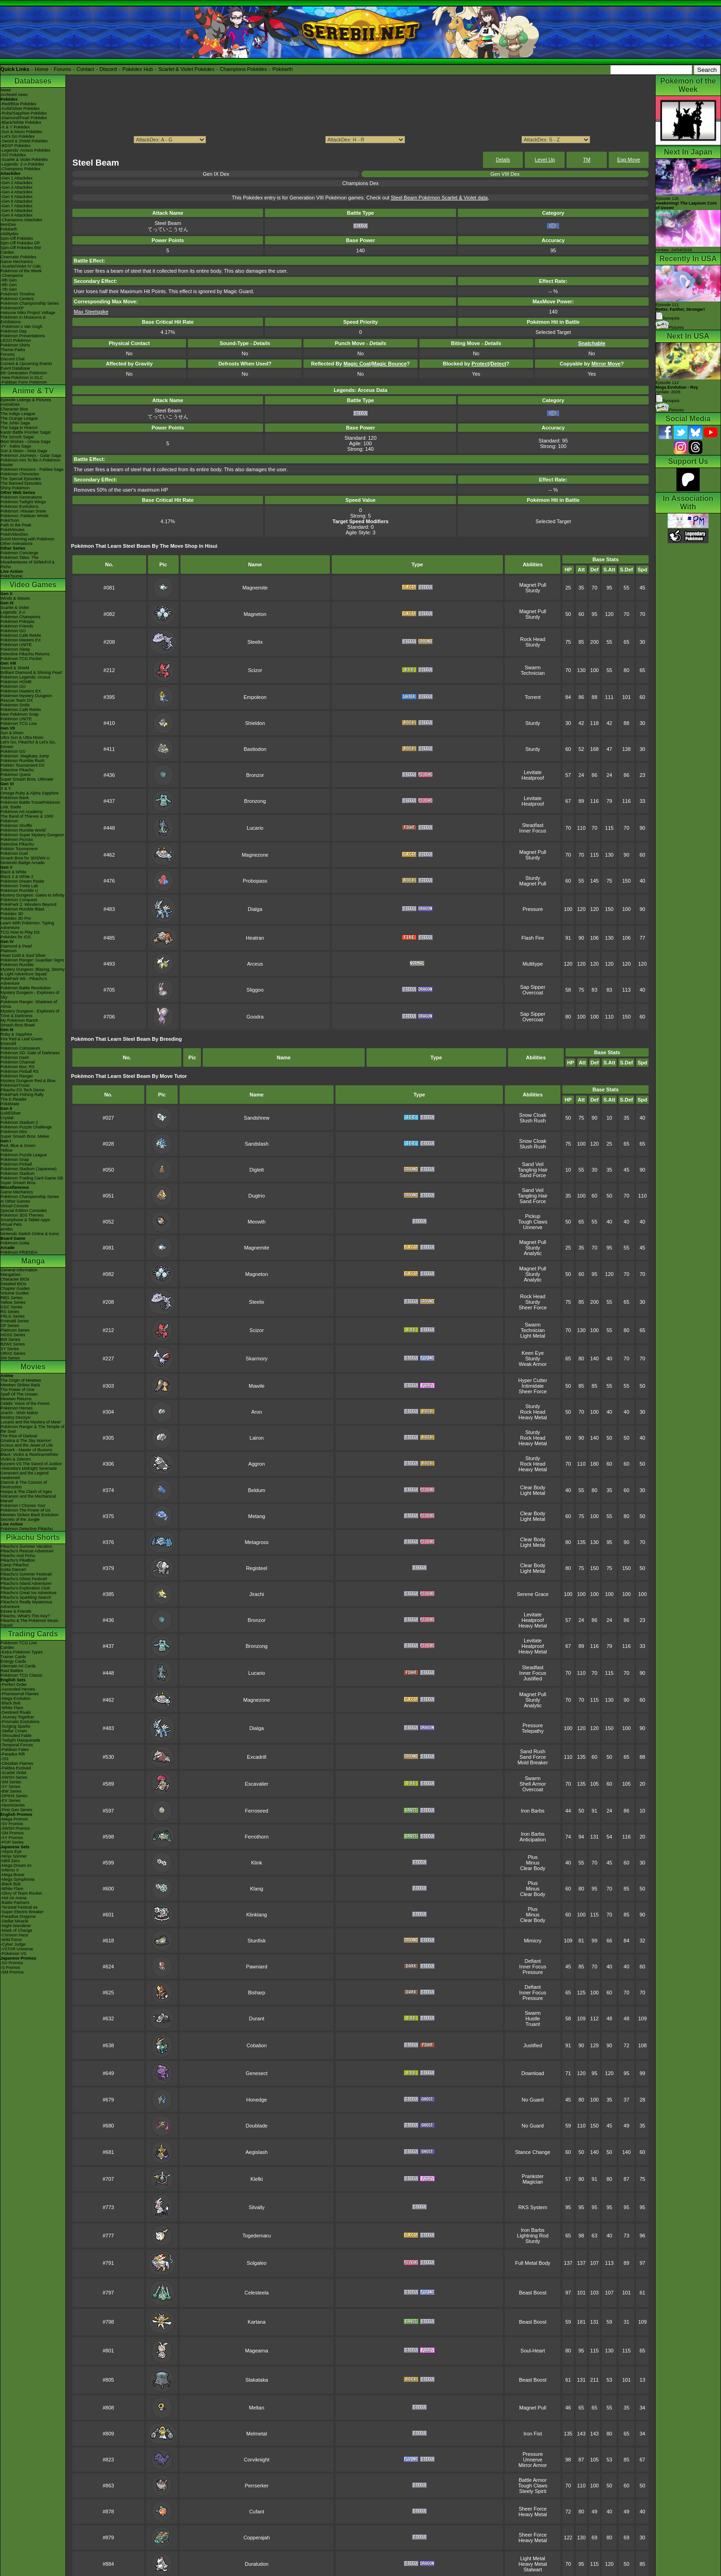  Describe the element at coordinates (532, 1227) in the screenshot. I see `Unnerve` at that location.